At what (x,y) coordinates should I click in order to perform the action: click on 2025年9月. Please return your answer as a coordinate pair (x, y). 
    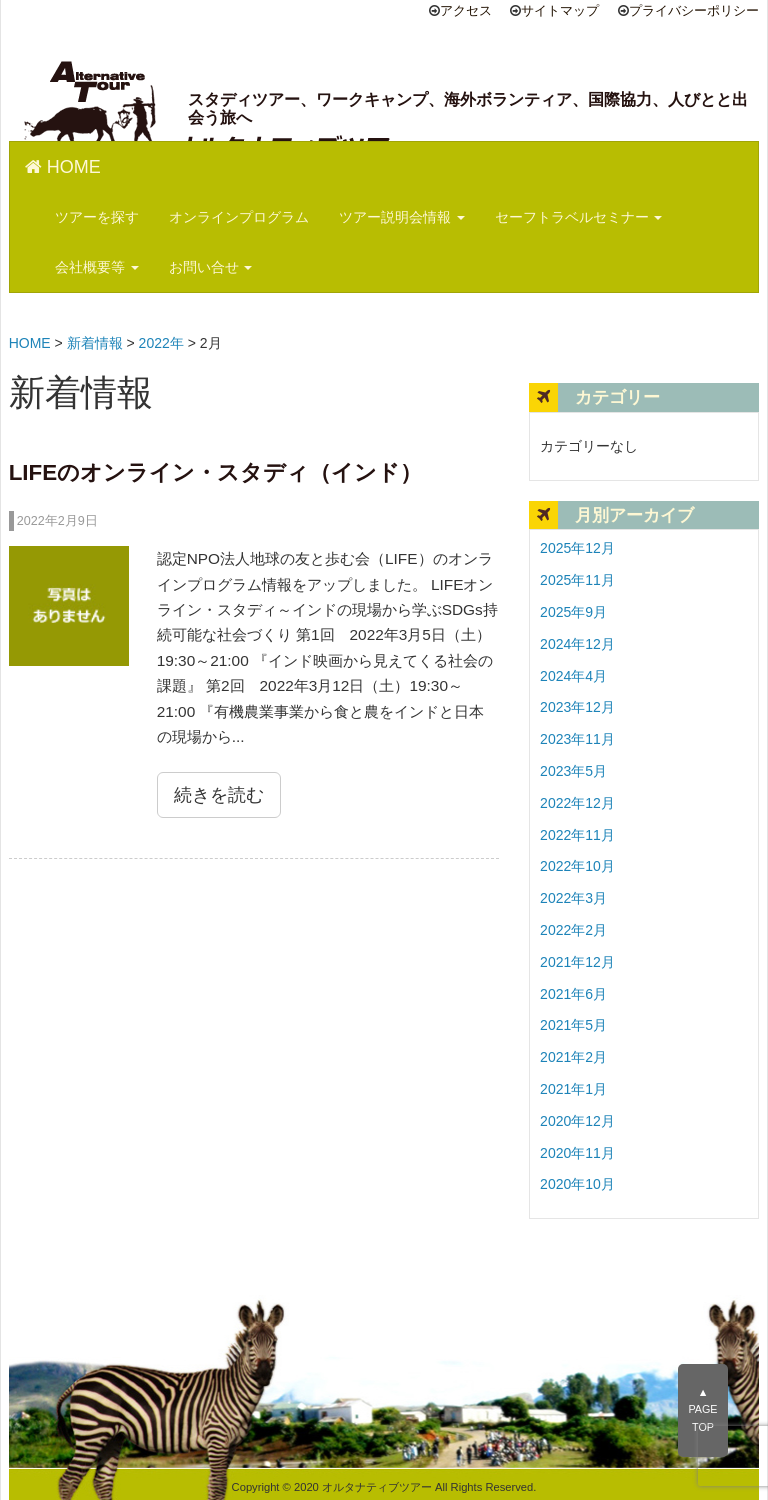
    Looking at the image, I should click on (573, 612).